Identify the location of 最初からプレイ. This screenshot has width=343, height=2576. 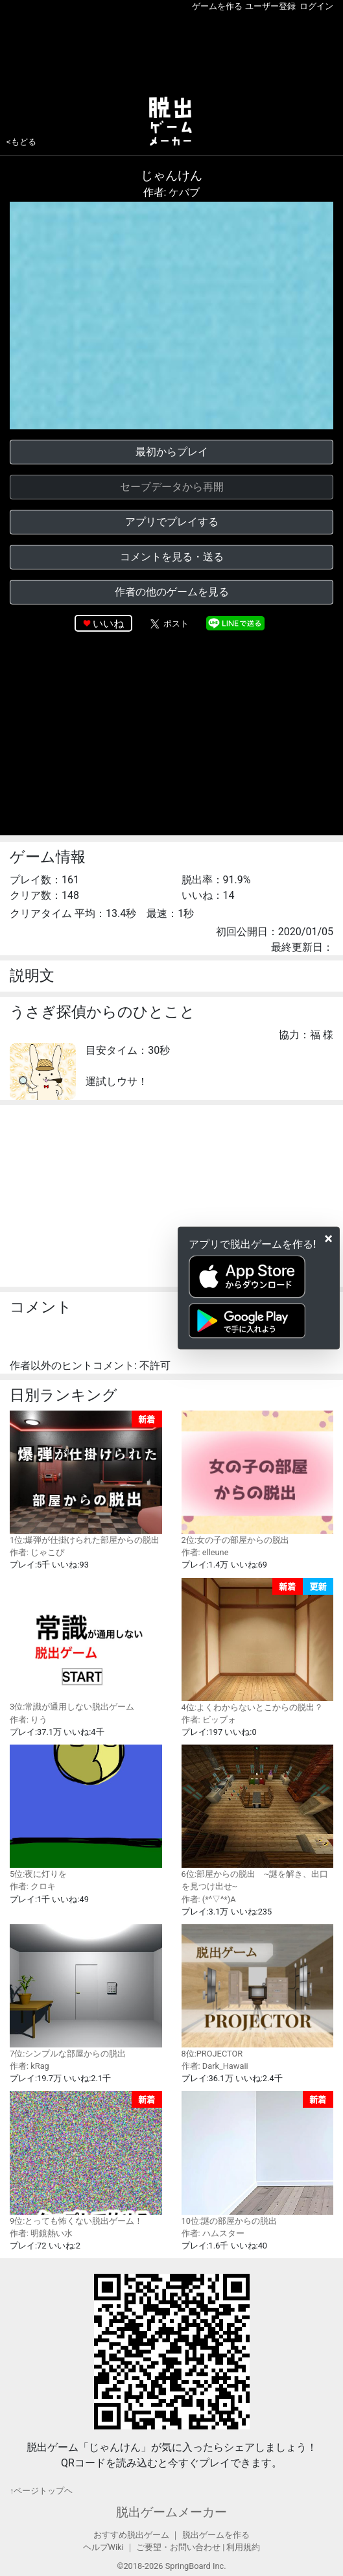
(172, 452).